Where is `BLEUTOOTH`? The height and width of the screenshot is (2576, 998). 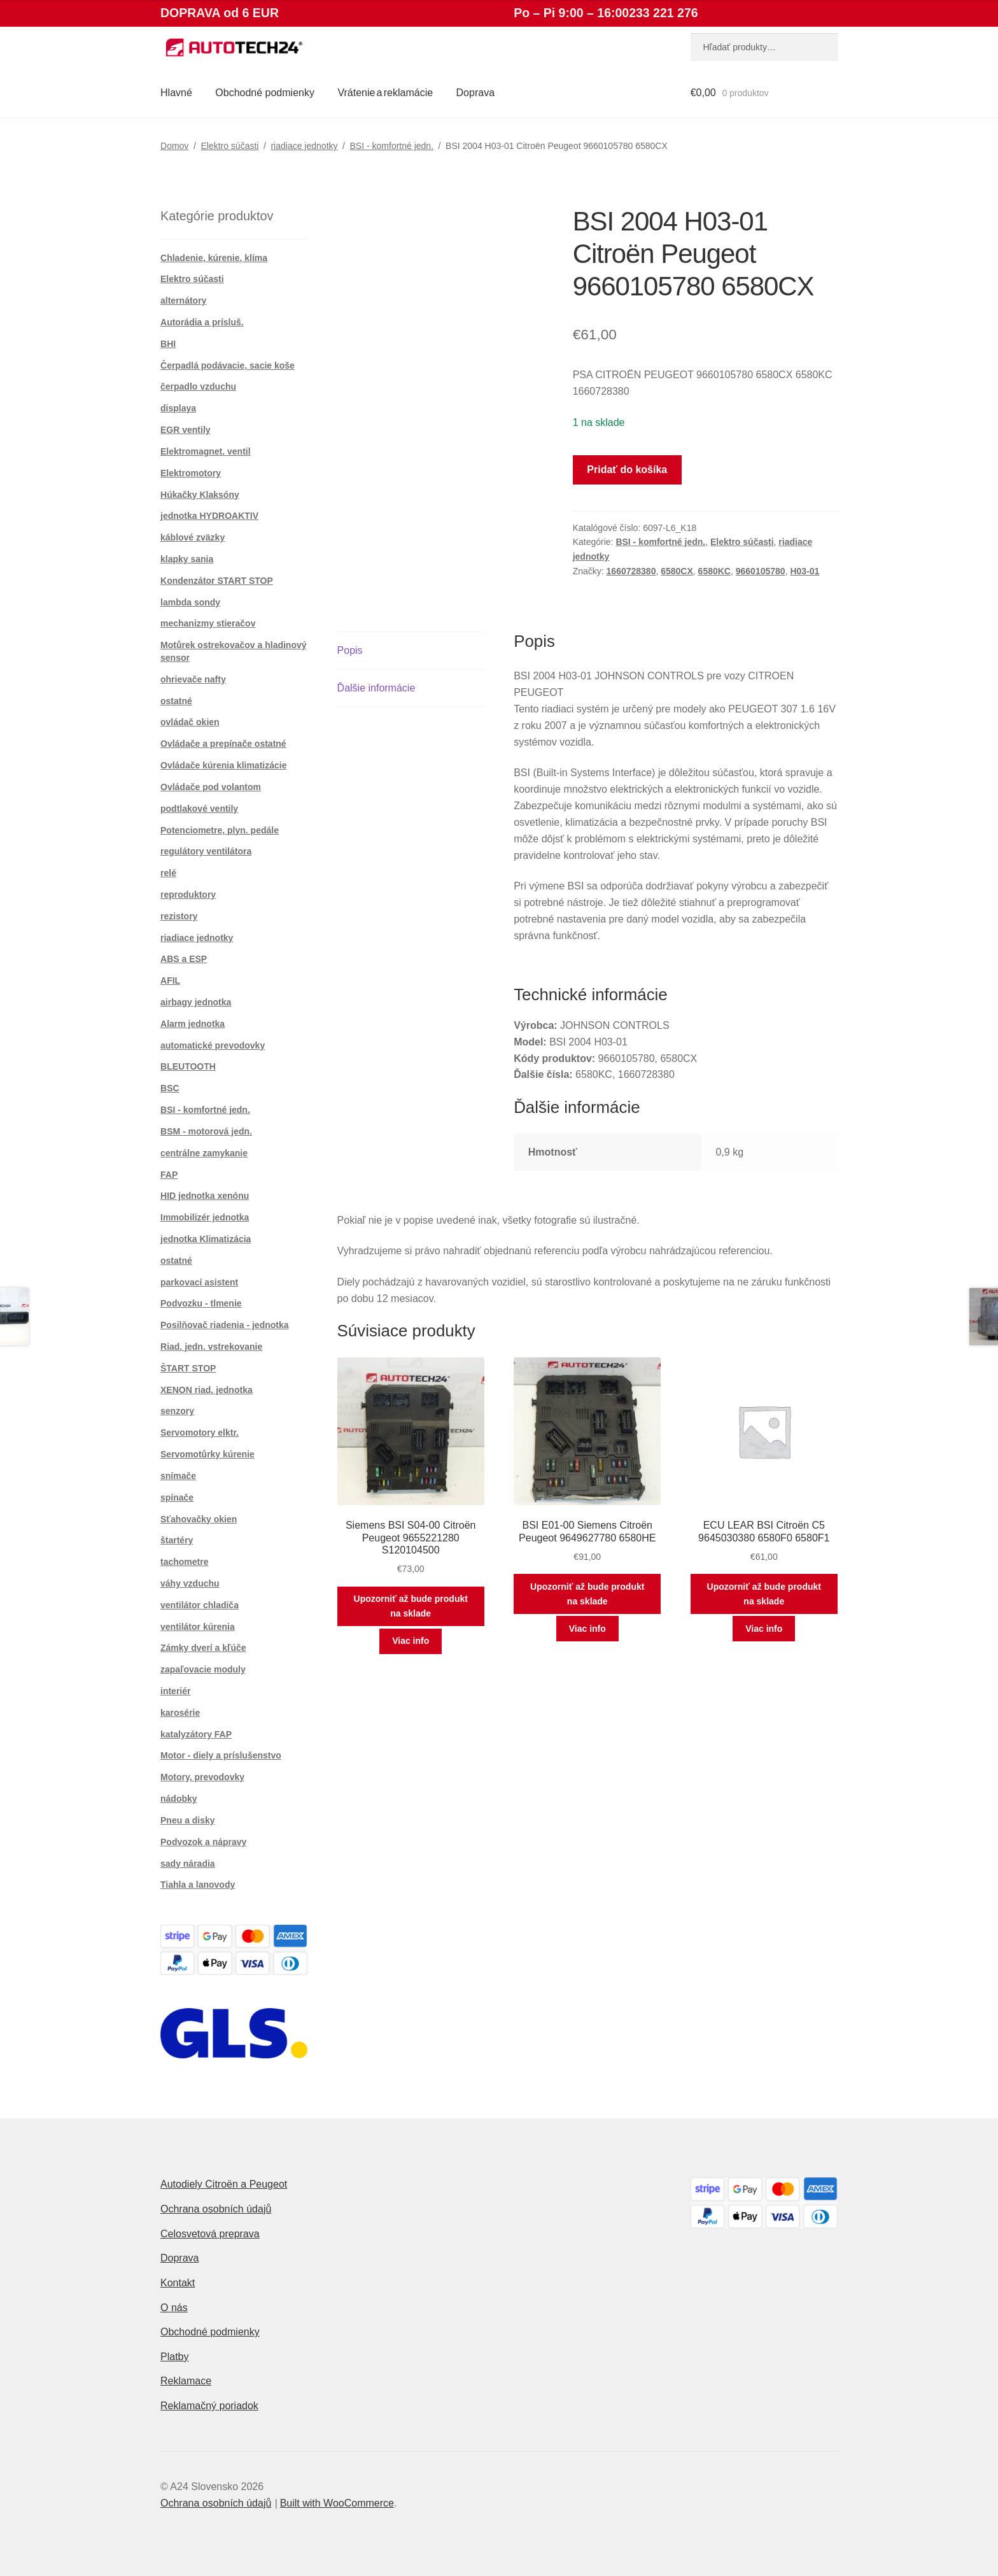
BLEUTOOTH is located at coordinates (188, 1066).